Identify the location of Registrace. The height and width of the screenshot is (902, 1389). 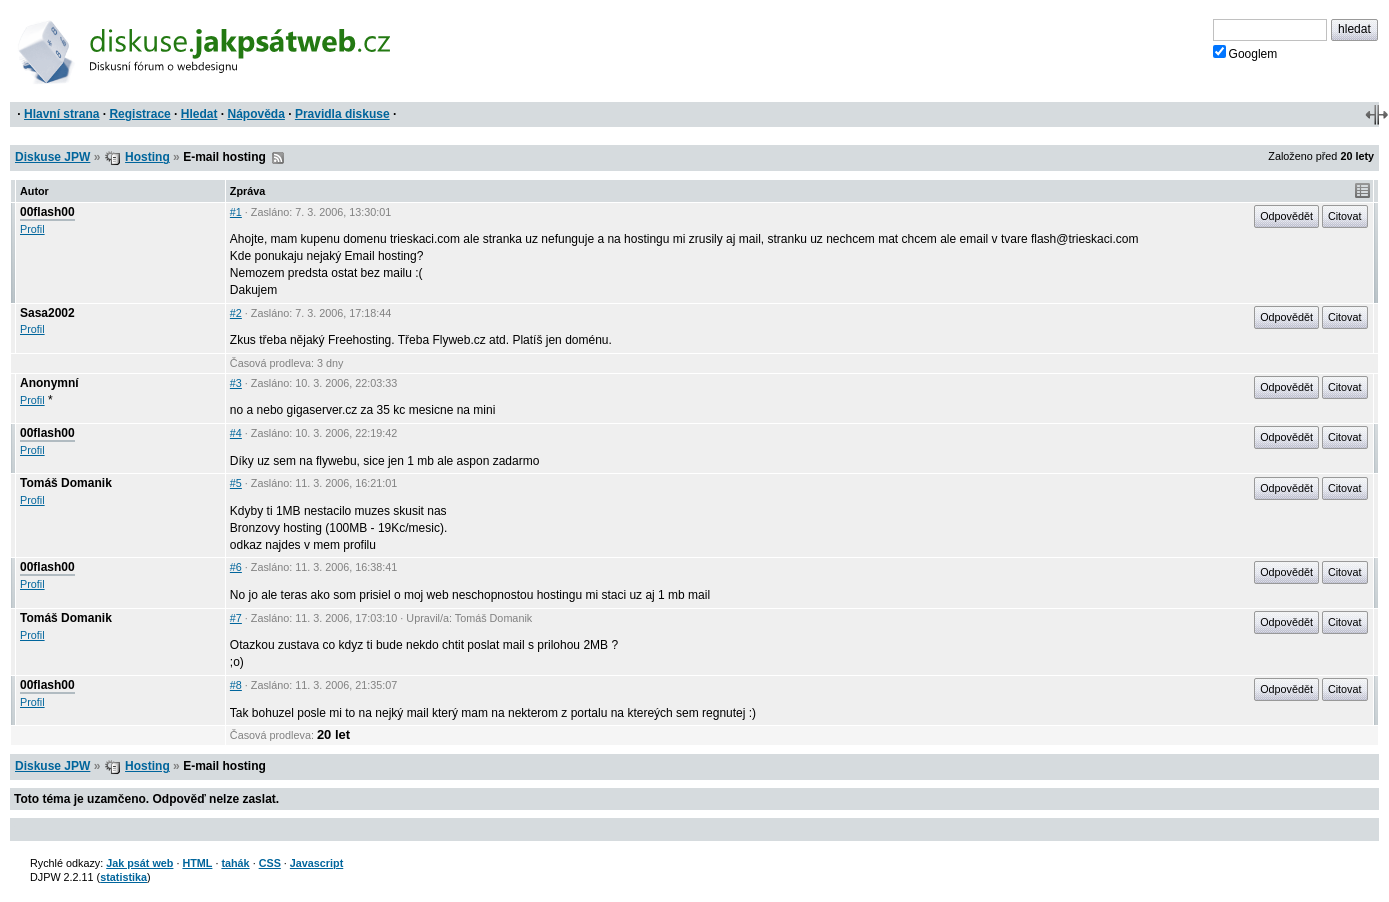
(139, 114).